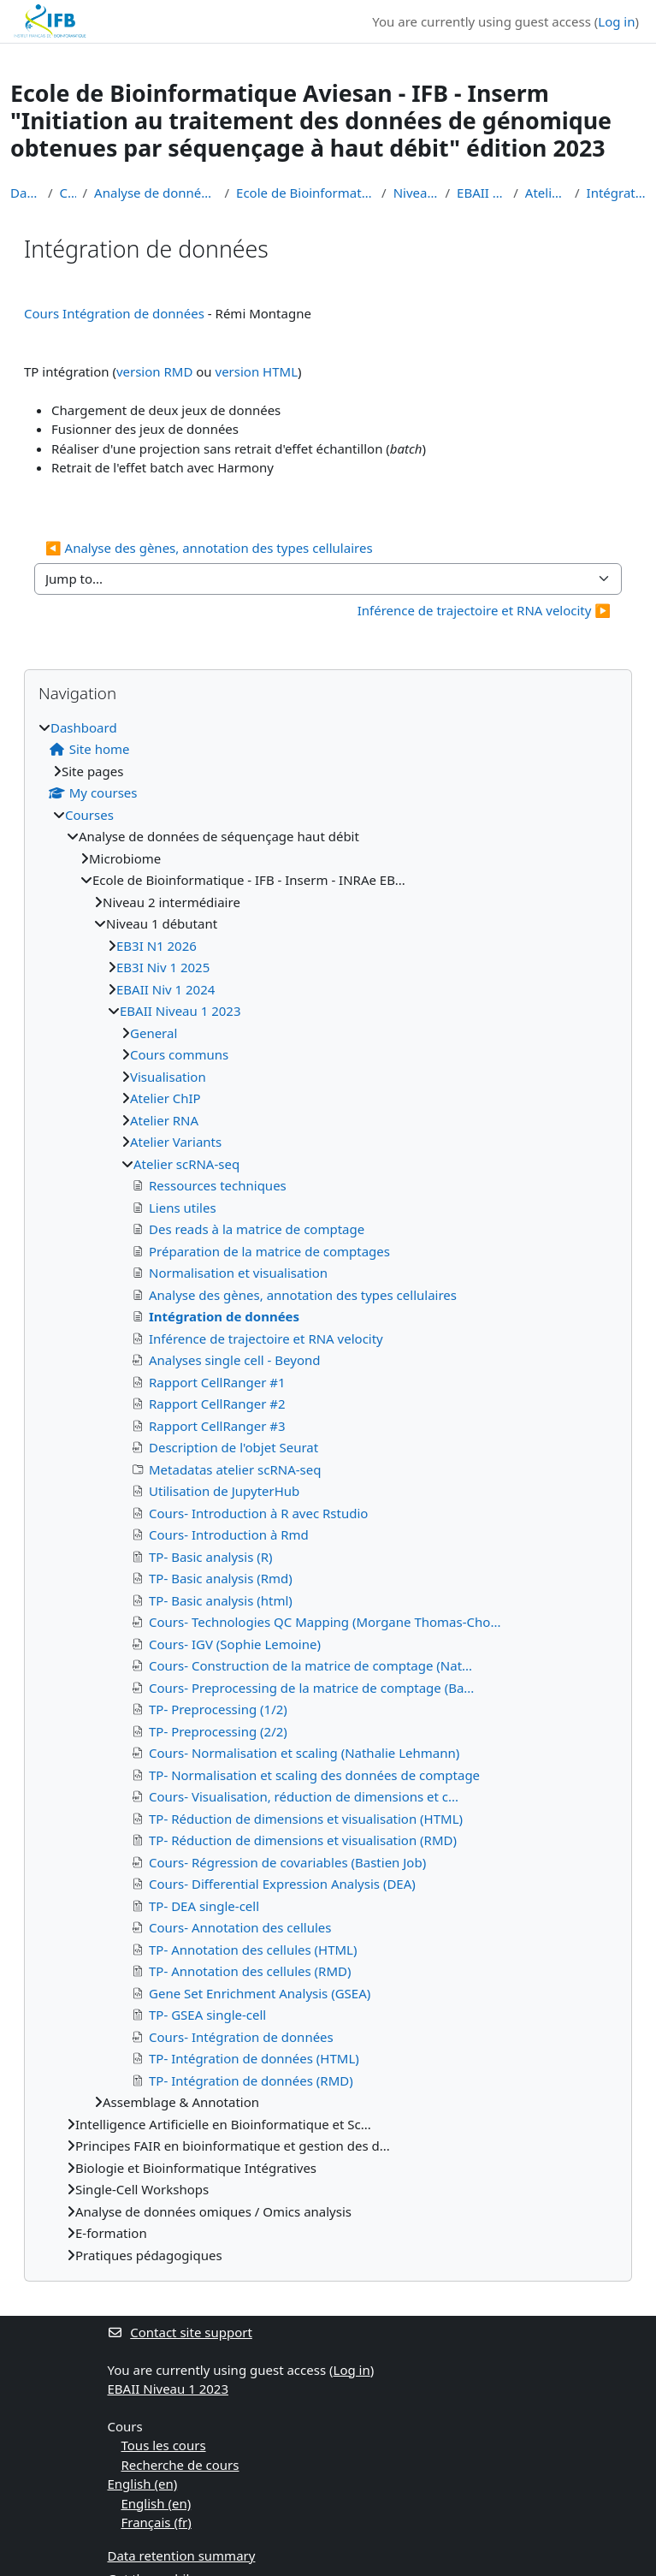  I want to click on Intégration de données, so click(616, 192).